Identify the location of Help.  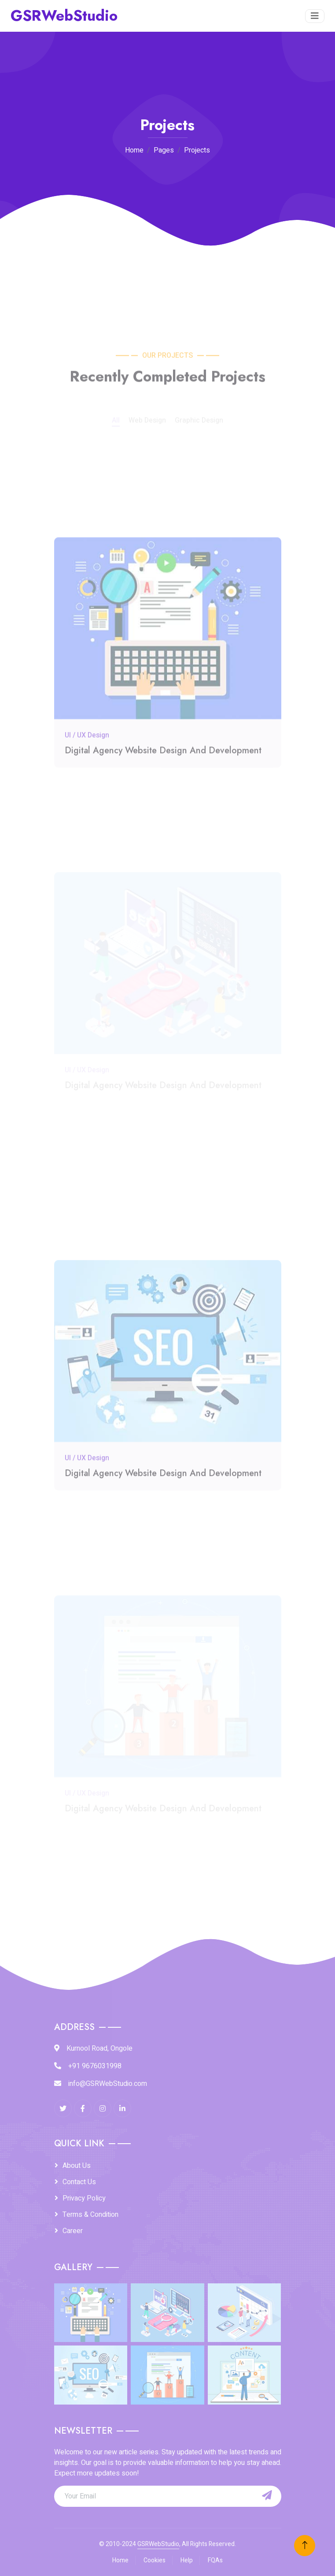
(186, 2560).